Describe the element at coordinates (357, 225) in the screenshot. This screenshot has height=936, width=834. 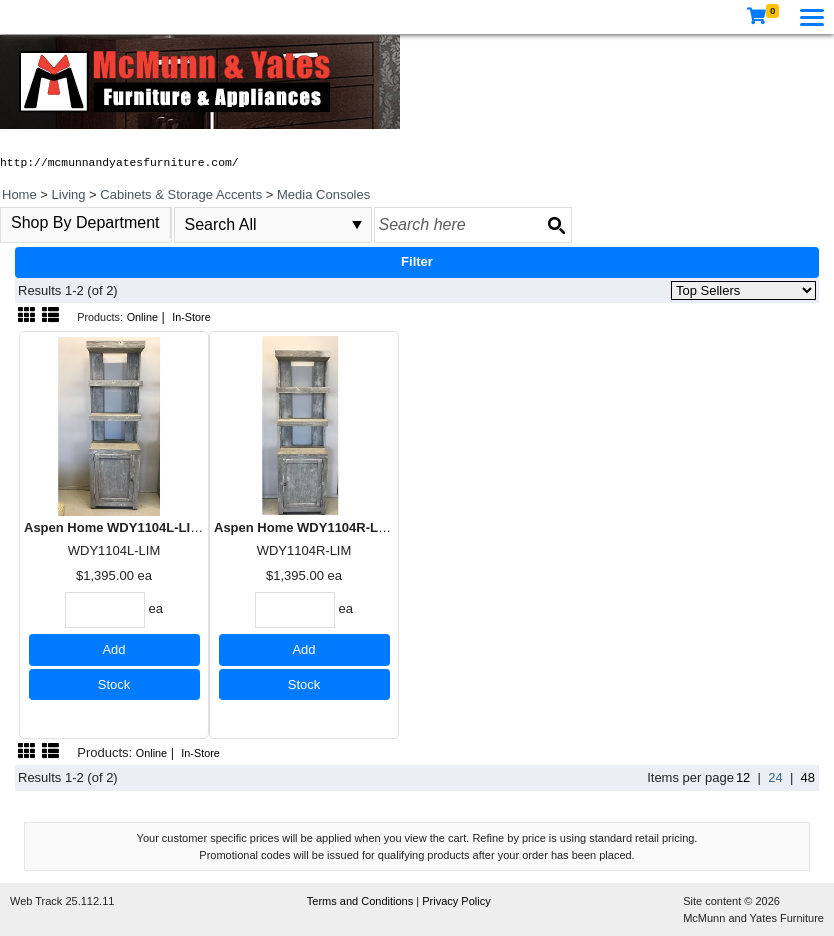
I see `select` at that location.